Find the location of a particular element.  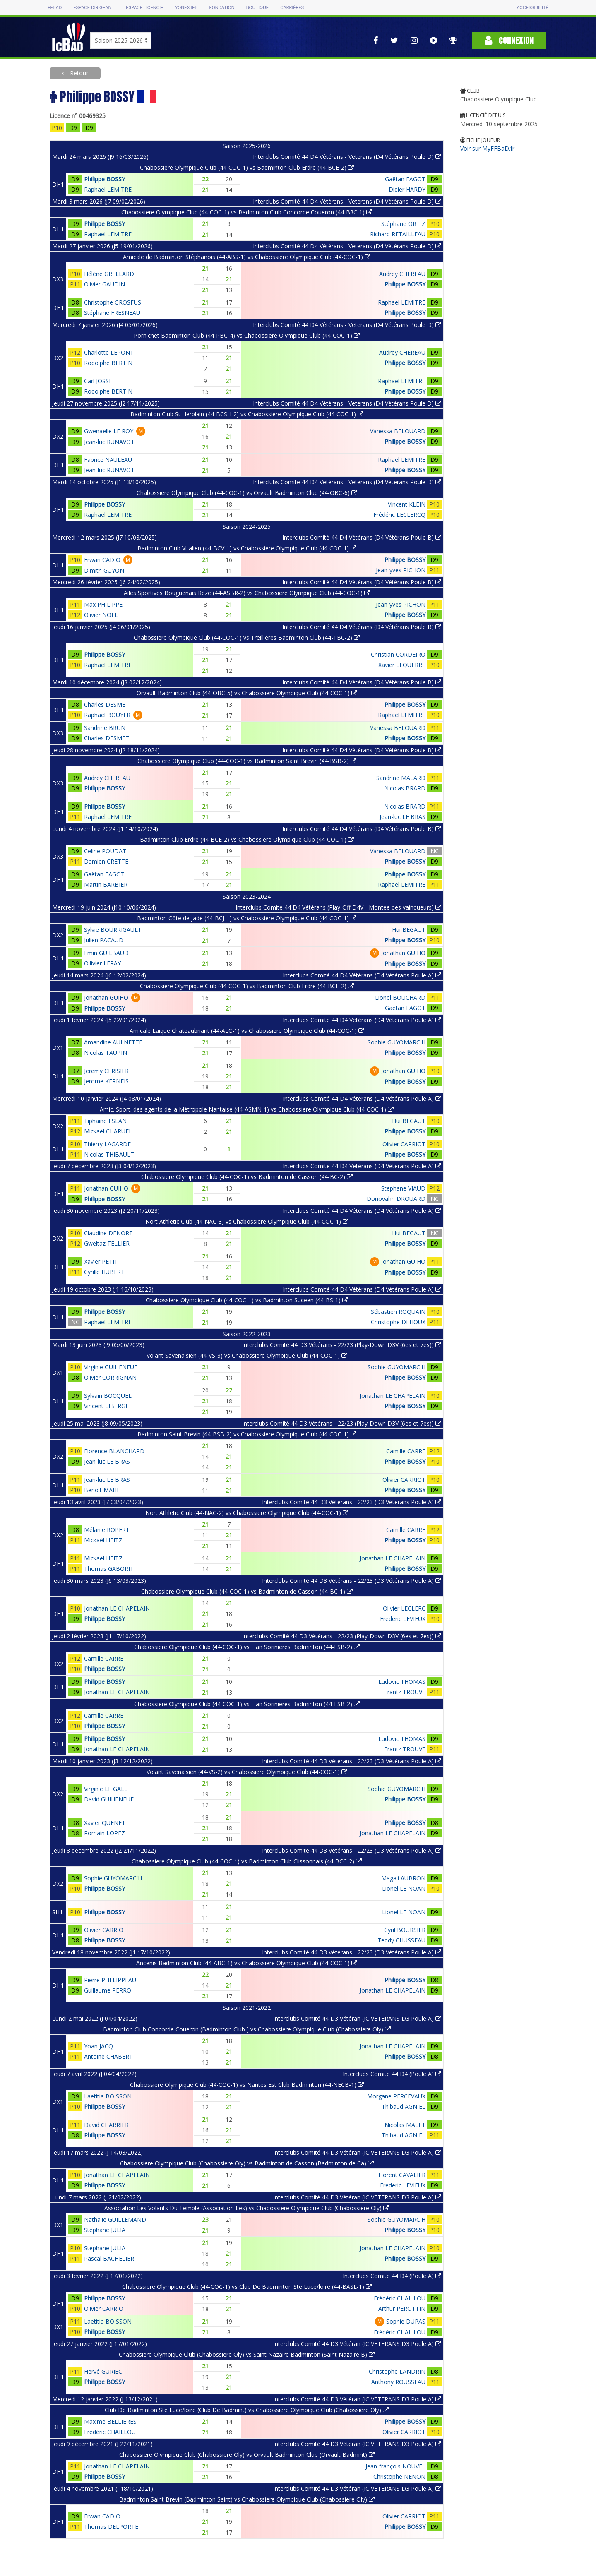

Guillaume PERRO is located at coordinates (107, 1990).